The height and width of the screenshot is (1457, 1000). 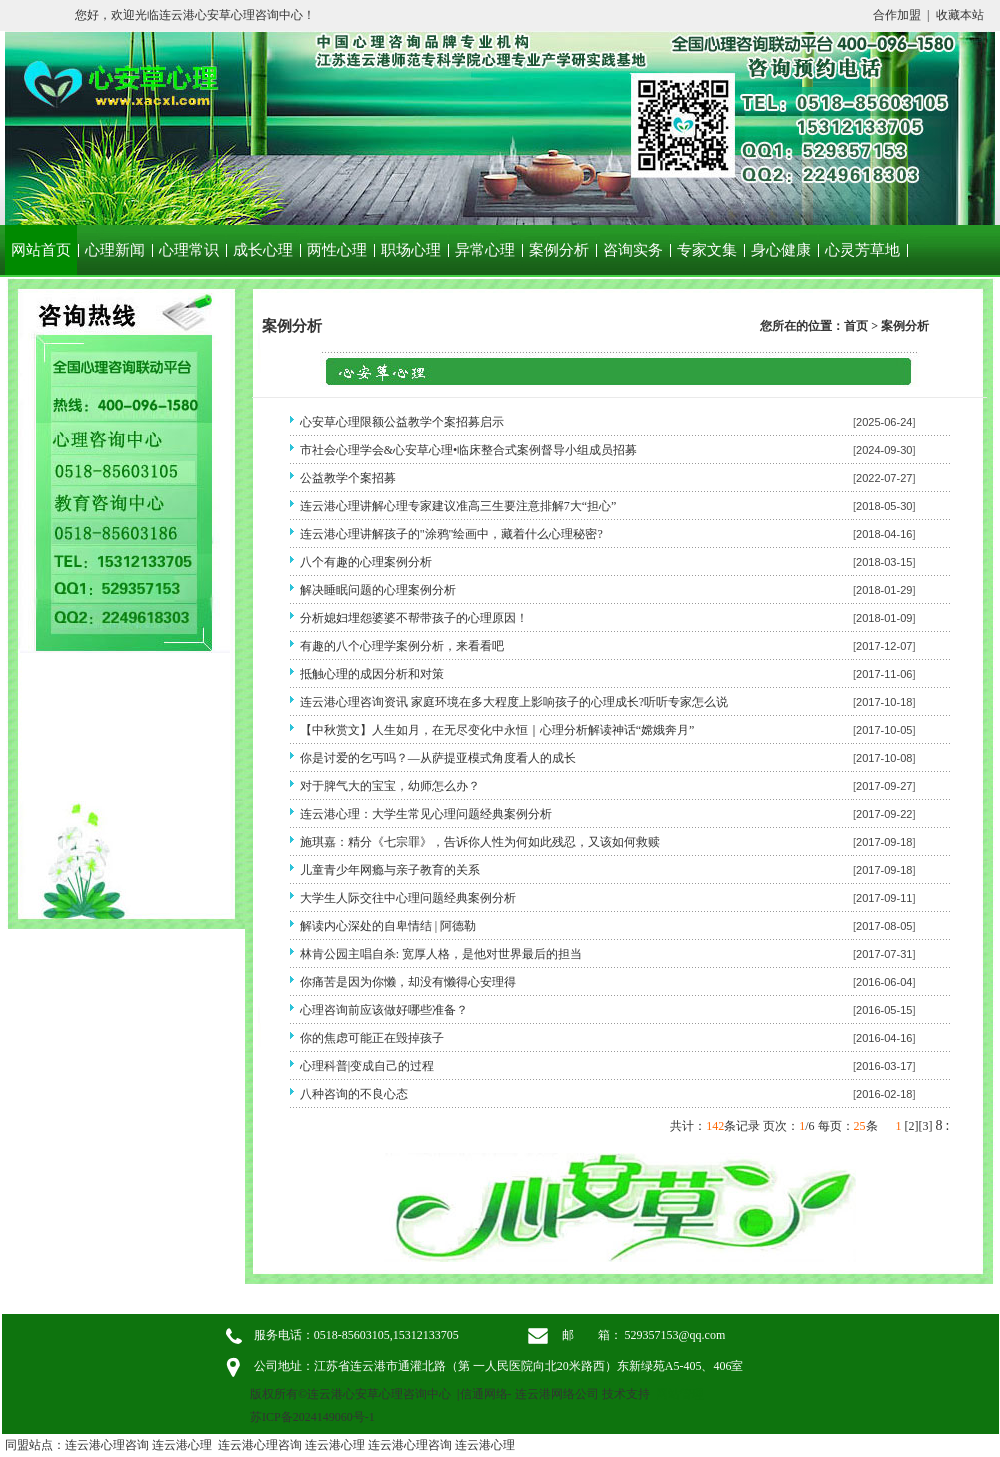 What do you see at coordinates (115, 250) in the screenshot?
I see `心理新闻` at bounding box center [115, 250].